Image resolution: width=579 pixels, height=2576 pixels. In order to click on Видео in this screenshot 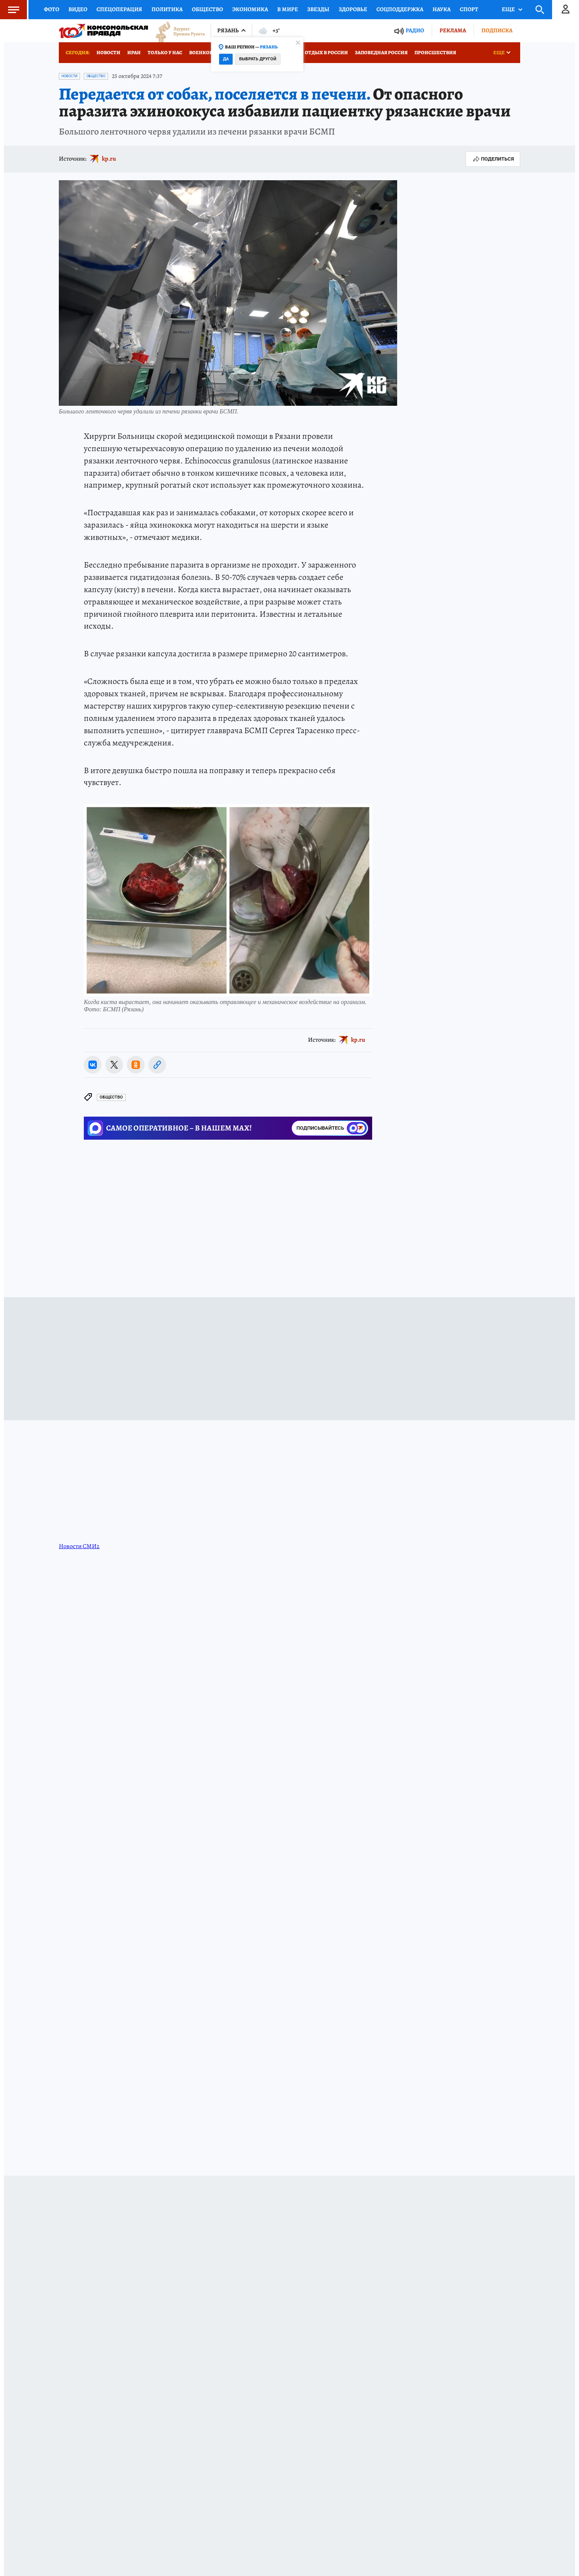, I will do `click(77, 9)`.